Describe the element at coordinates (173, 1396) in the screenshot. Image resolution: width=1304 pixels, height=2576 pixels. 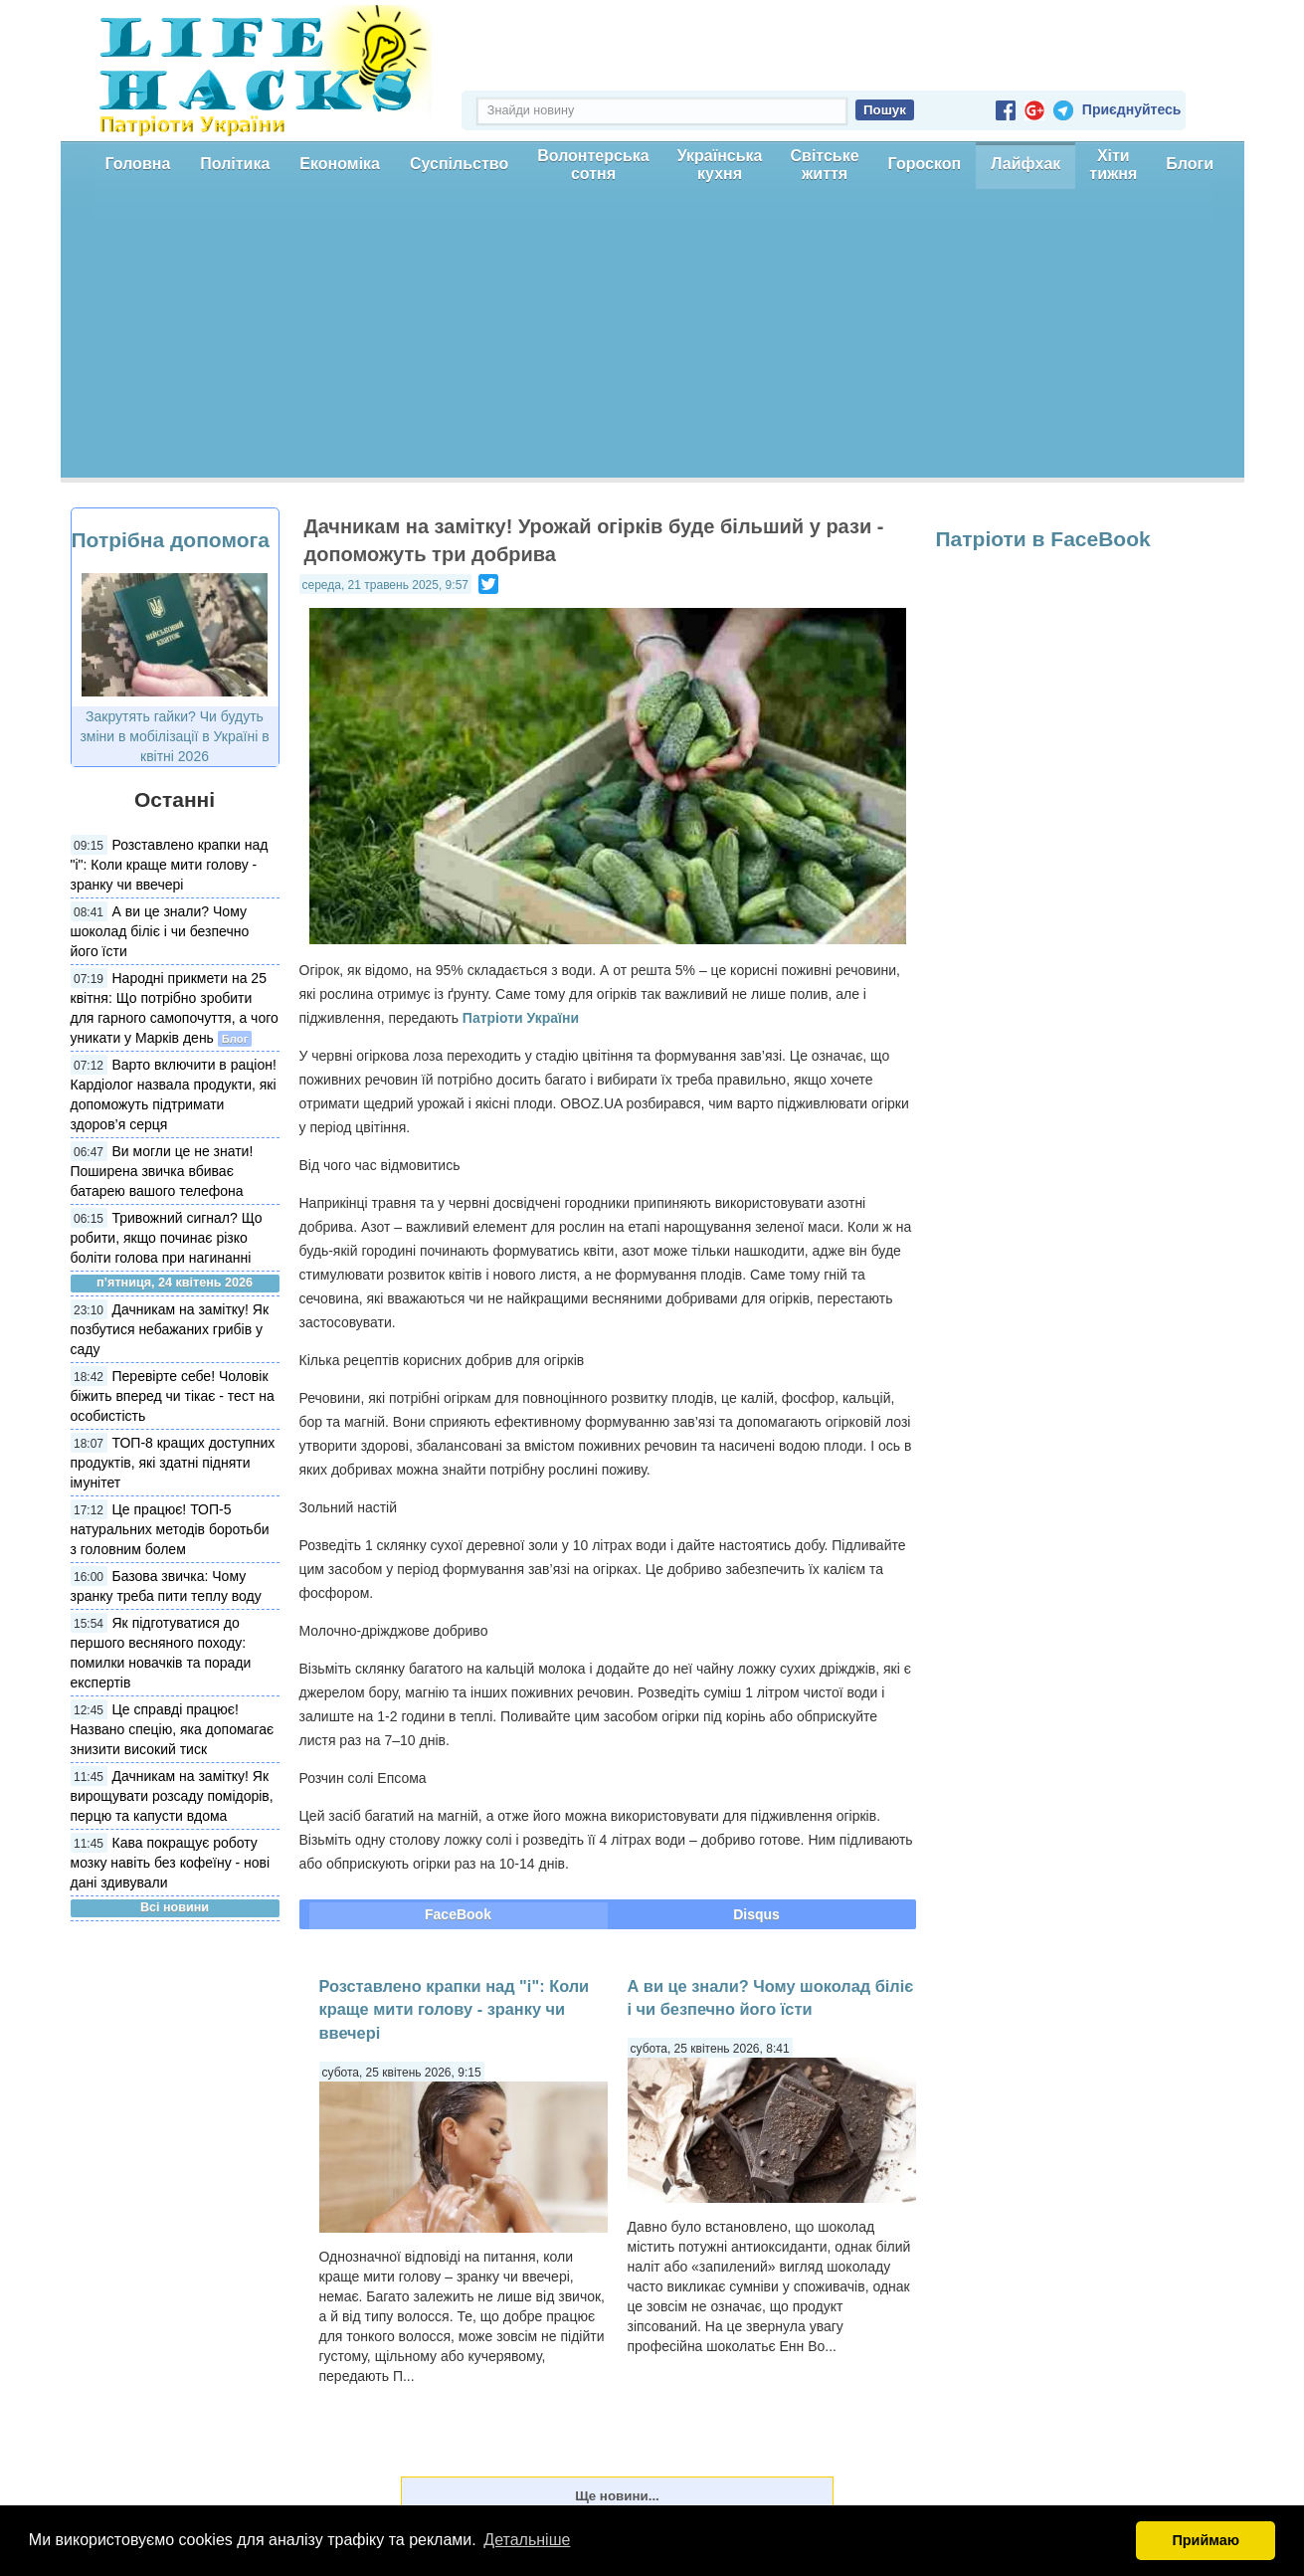
I see `Перевірте себе! Чоловік біжить вперед чи тікає - тест на особистість` at that location.